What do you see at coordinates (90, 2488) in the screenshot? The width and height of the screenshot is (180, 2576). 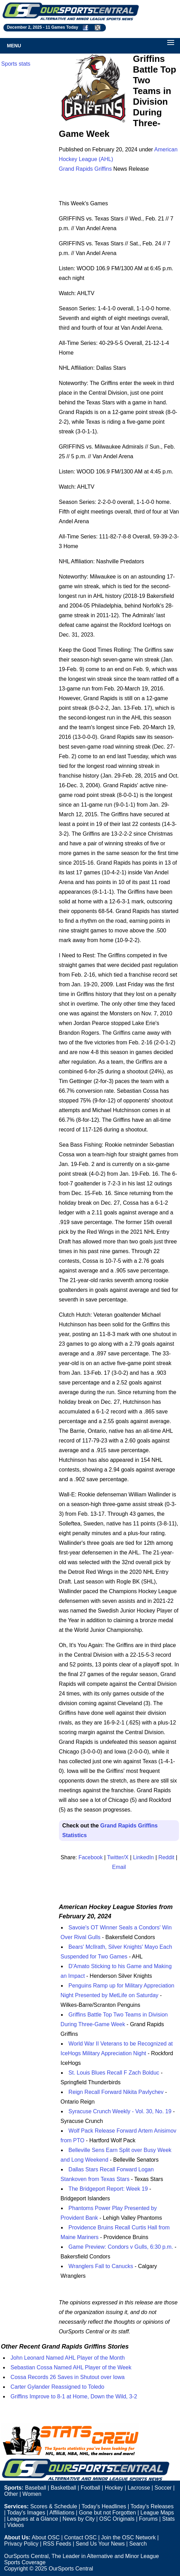 I see `Football` at bounding box center [90, 2488].